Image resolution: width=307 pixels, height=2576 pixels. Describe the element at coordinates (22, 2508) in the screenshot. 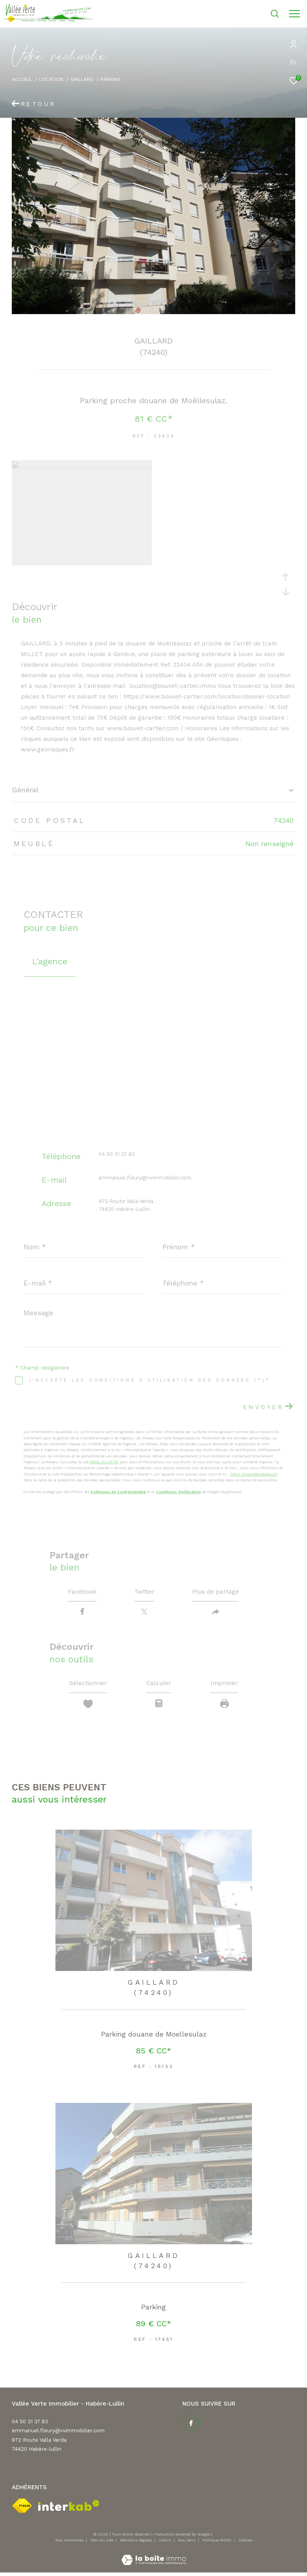

I see `[Visiter le site fnaim - Ouverture dans une nouvelle fenêtre]` at that location.